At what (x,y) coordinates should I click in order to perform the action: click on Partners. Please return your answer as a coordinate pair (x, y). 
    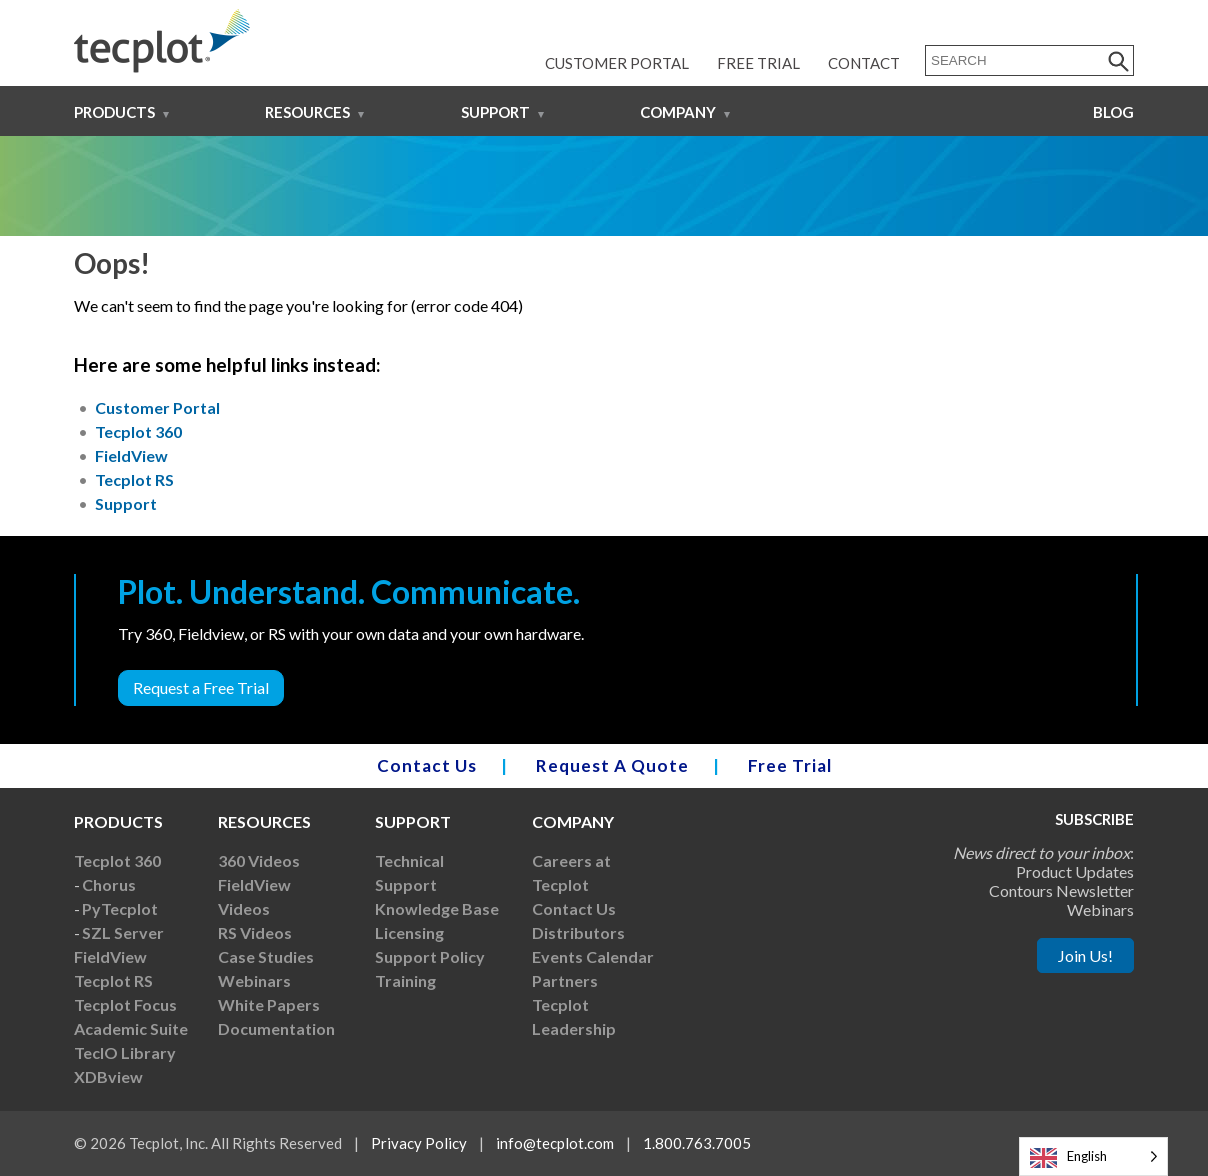
    Looking at the image, I should click on (565, 980).